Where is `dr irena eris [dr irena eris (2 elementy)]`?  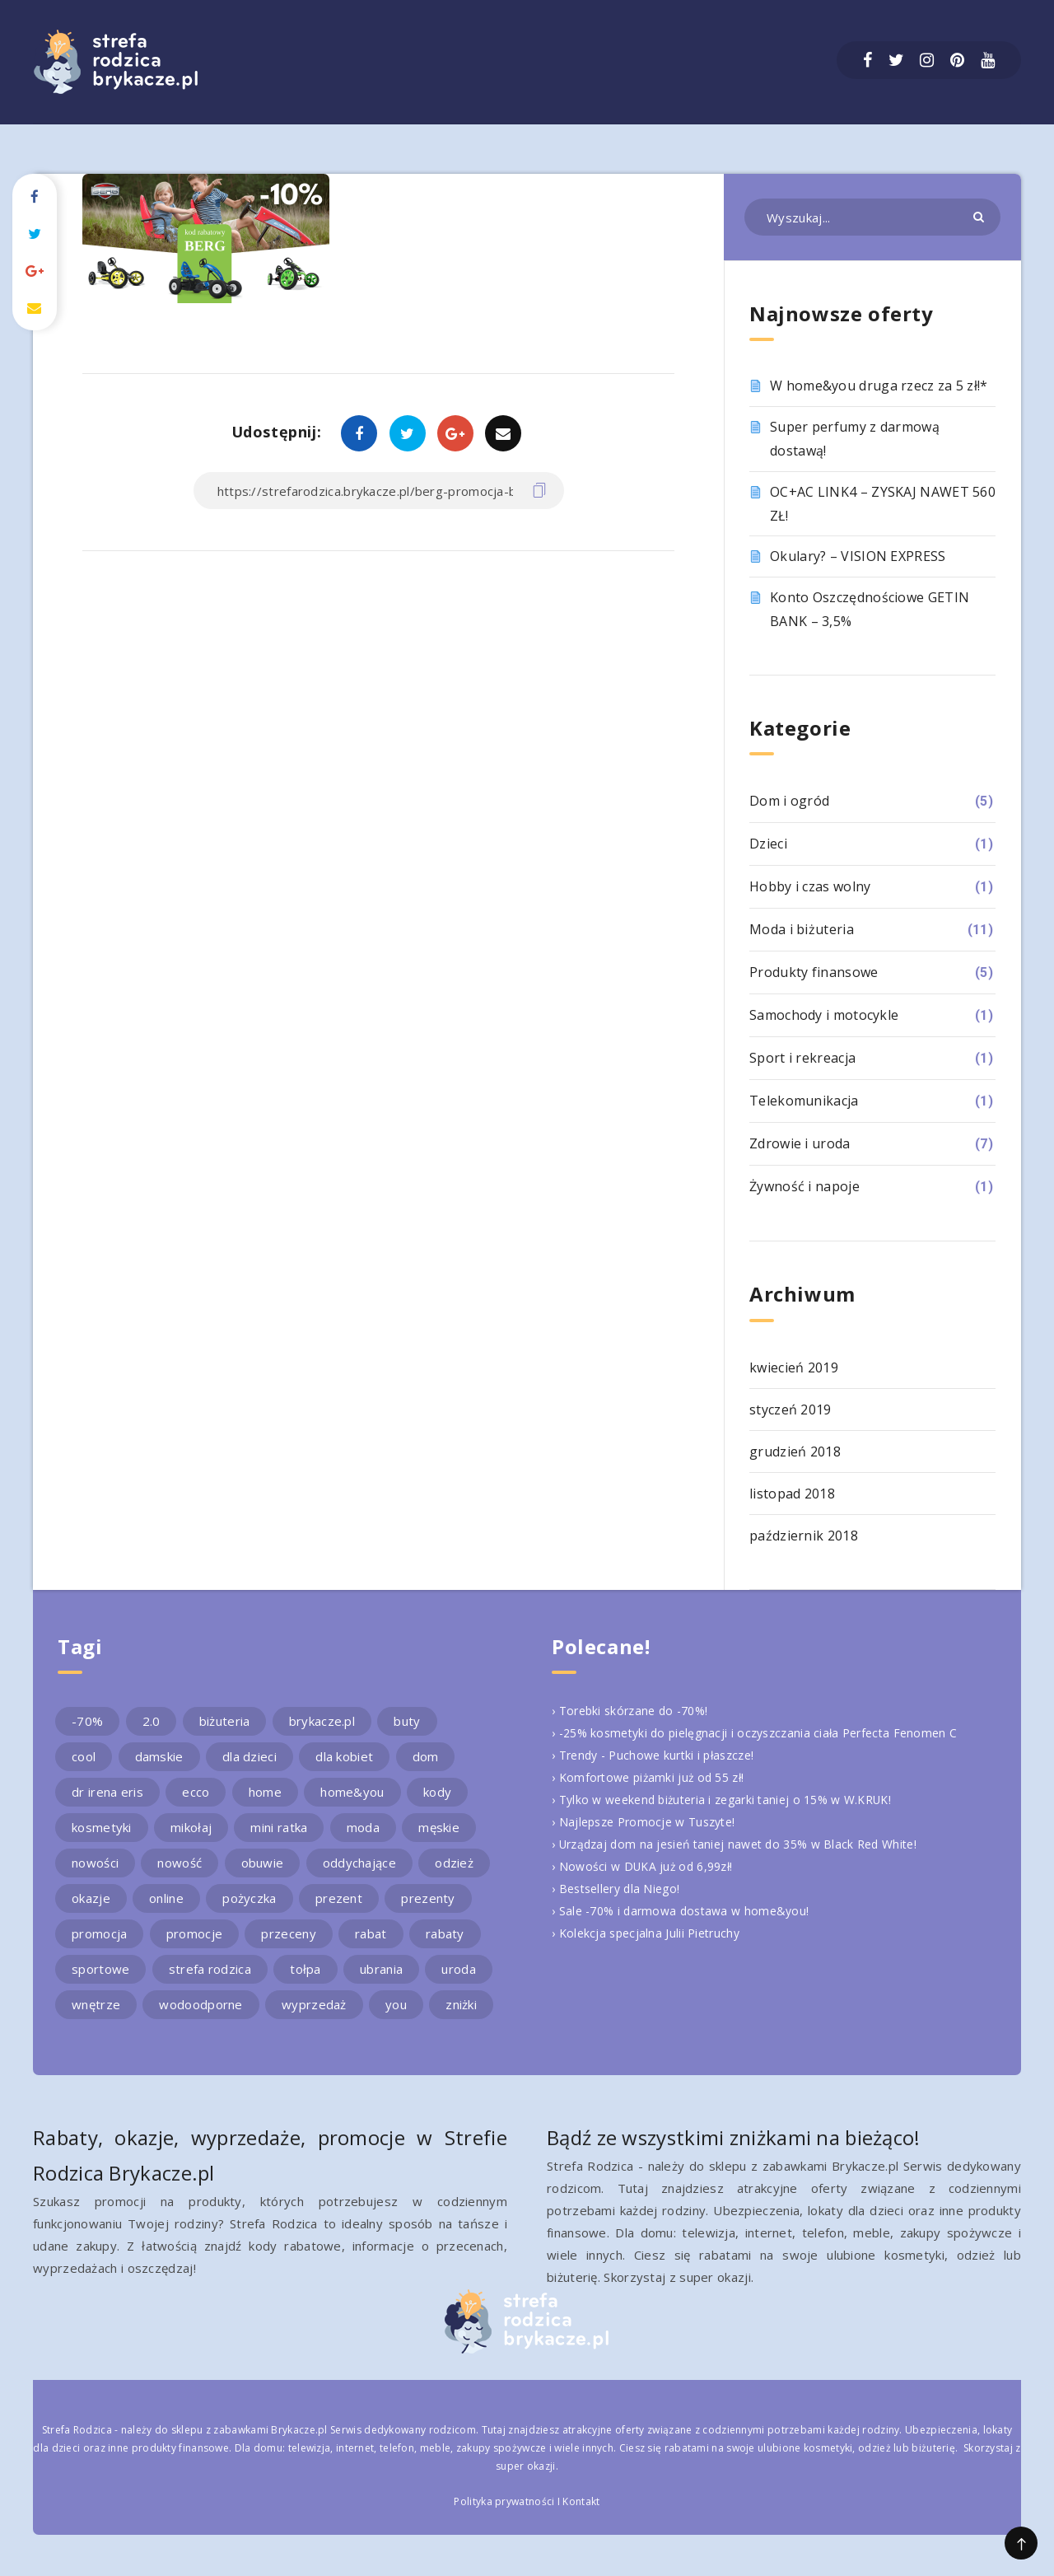
dr irena eris [dr irena eris (2 elementy)] is located at coordinates (107, 1792).